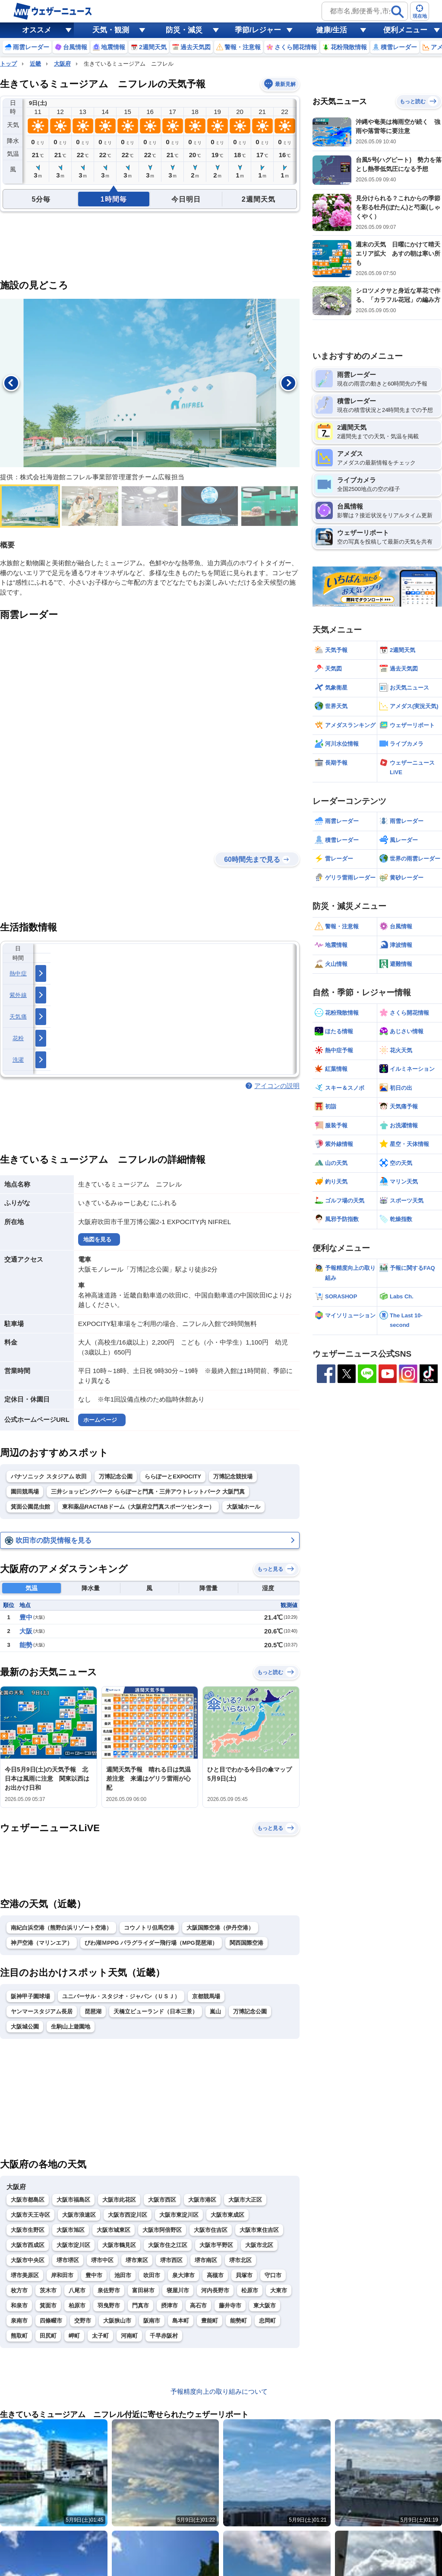 The height and width of the screenshot is (2576, 442). What do you see at coordinates (259, 2230) in the screenshot?
I see `大阪市東住吉区` at bounding box center [259, 2230].